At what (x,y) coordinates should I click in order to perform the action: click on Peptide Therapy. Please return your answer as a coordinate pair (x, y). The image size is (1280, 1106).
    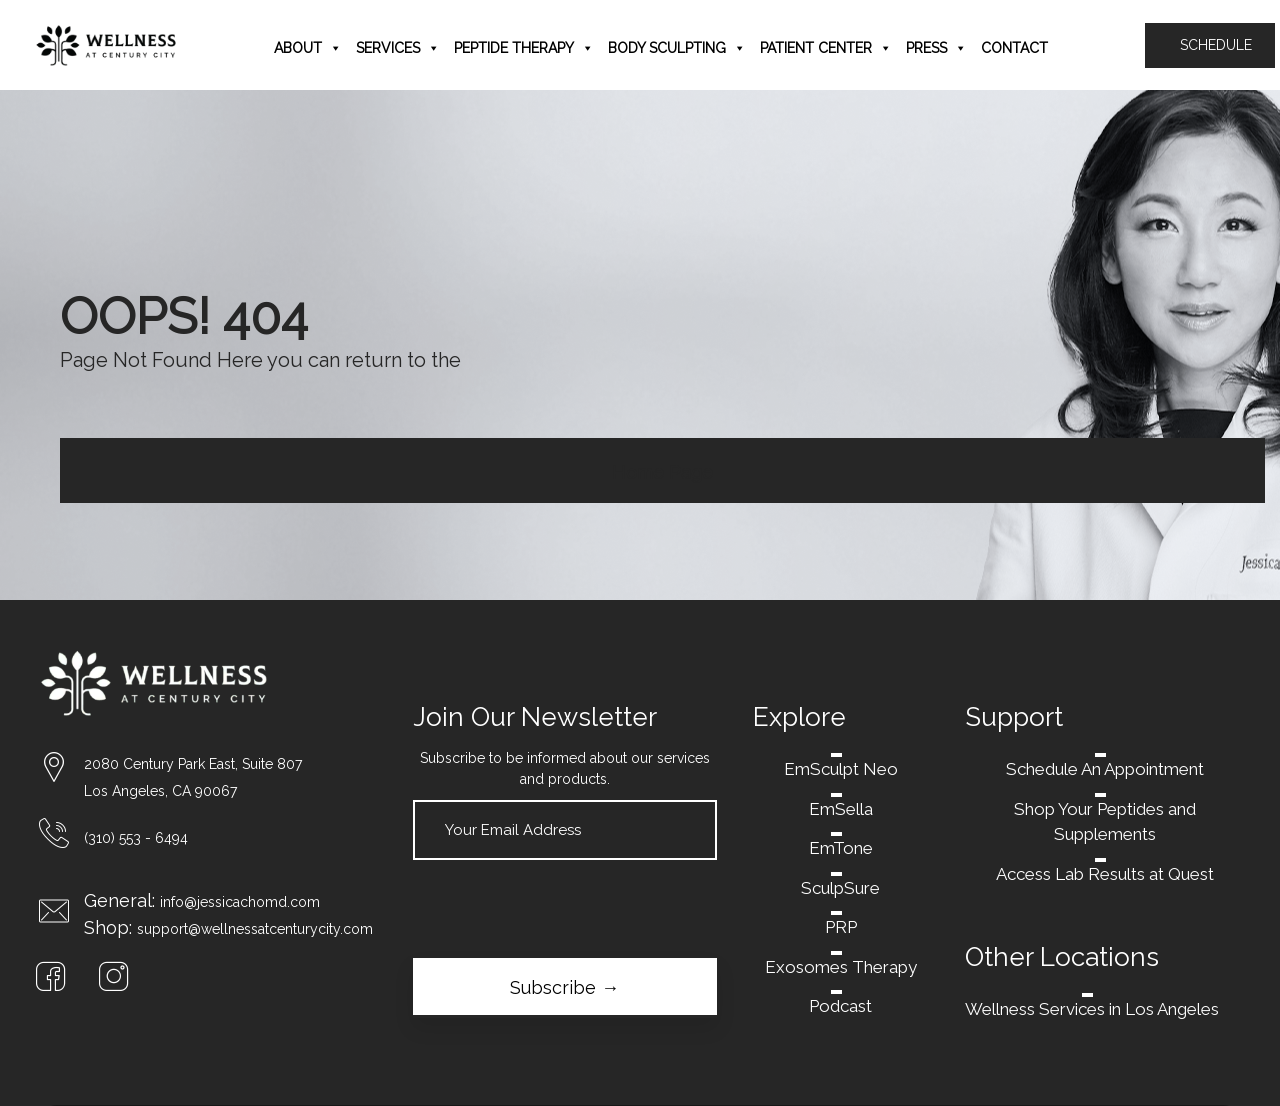
    Looking at the image, I should click on (524, 48).